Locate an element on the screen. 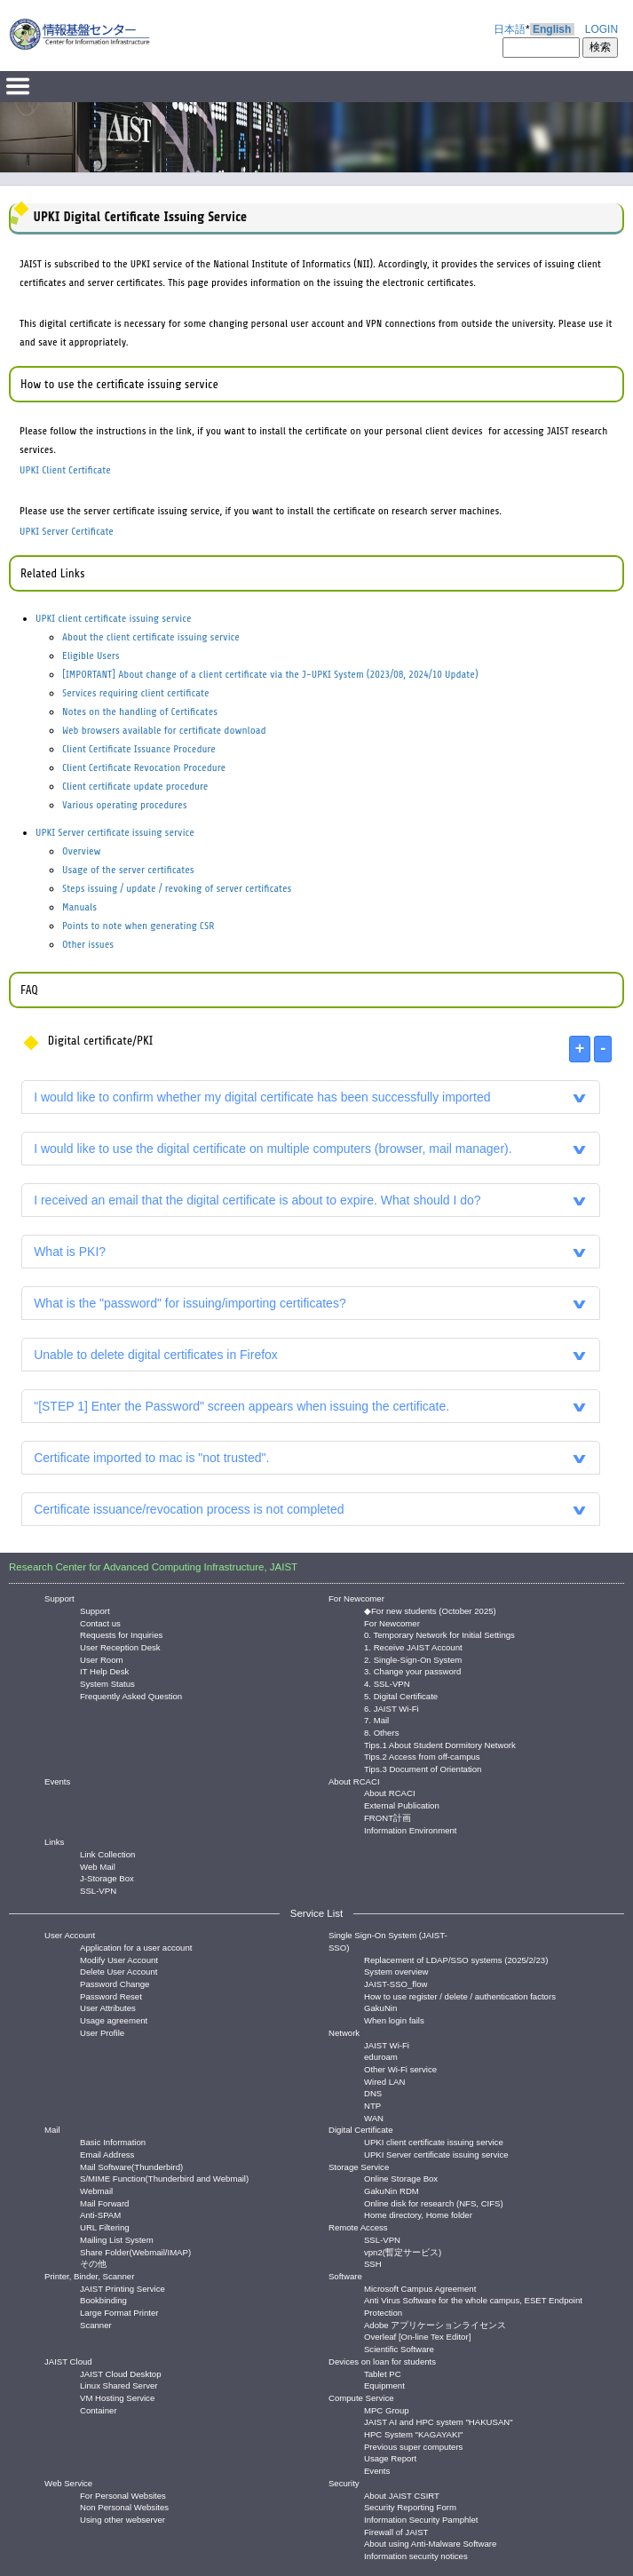  JAIST-SSO_flow is located at coordinates (395, 1983).